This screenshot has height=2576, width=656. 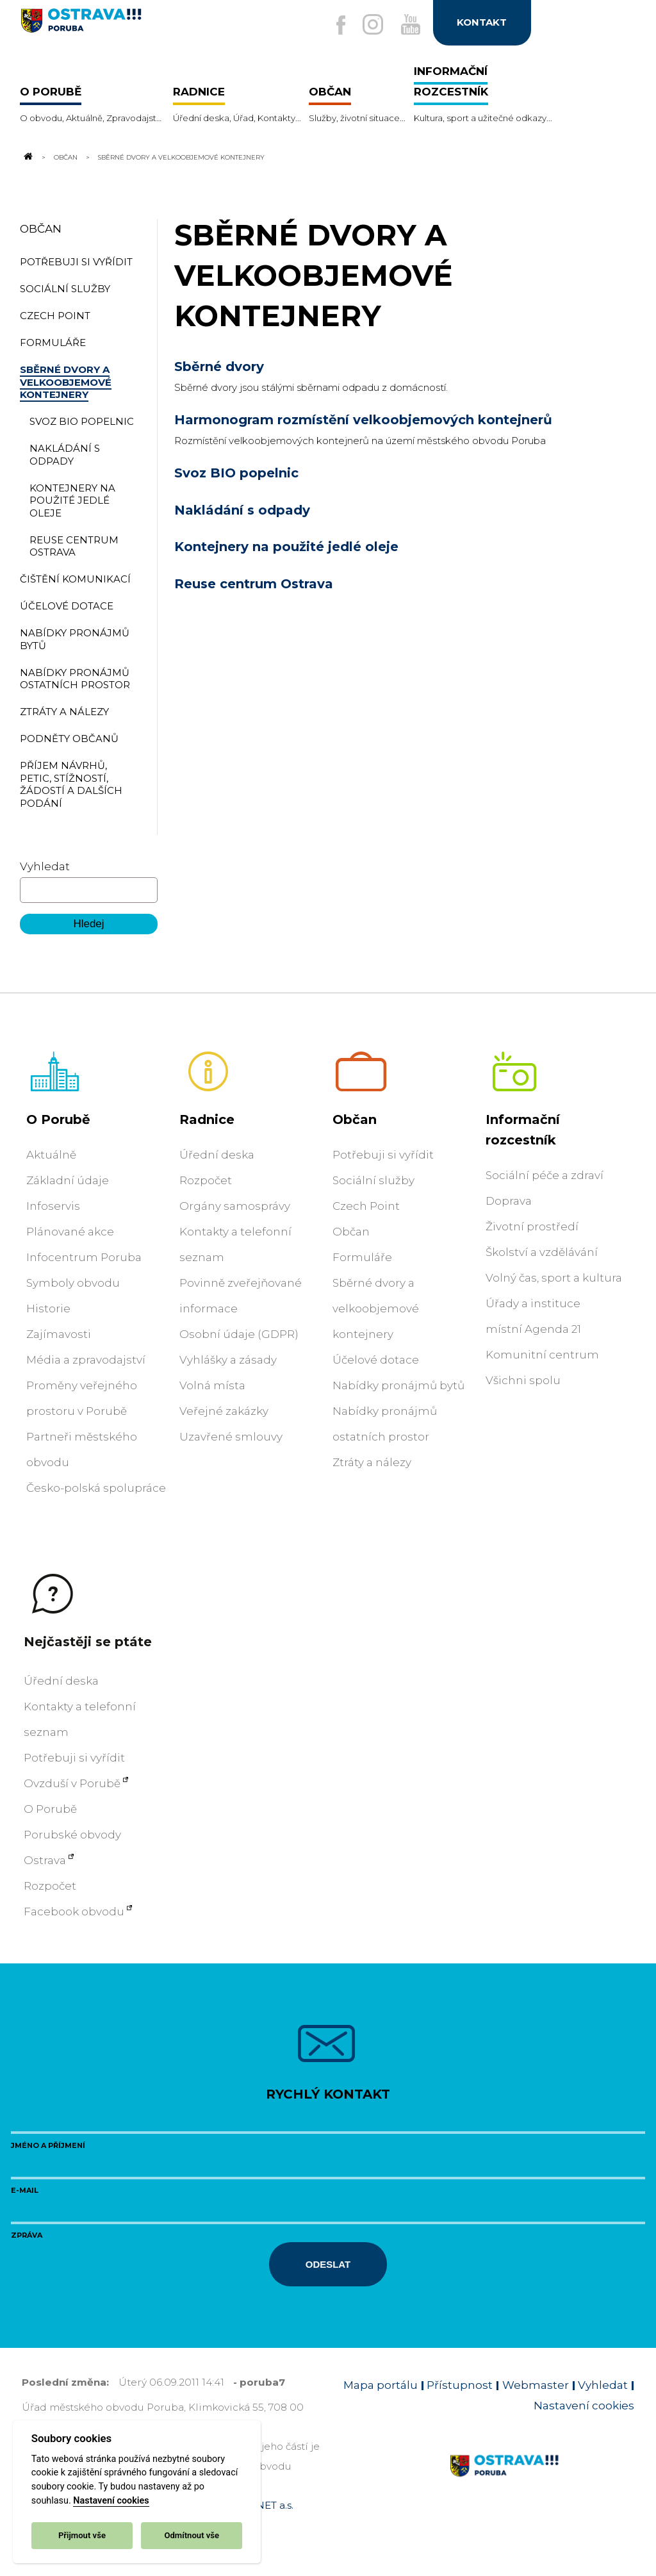 I want to click on [Externí odkaz na Youtube], so click(x=409, y=25).